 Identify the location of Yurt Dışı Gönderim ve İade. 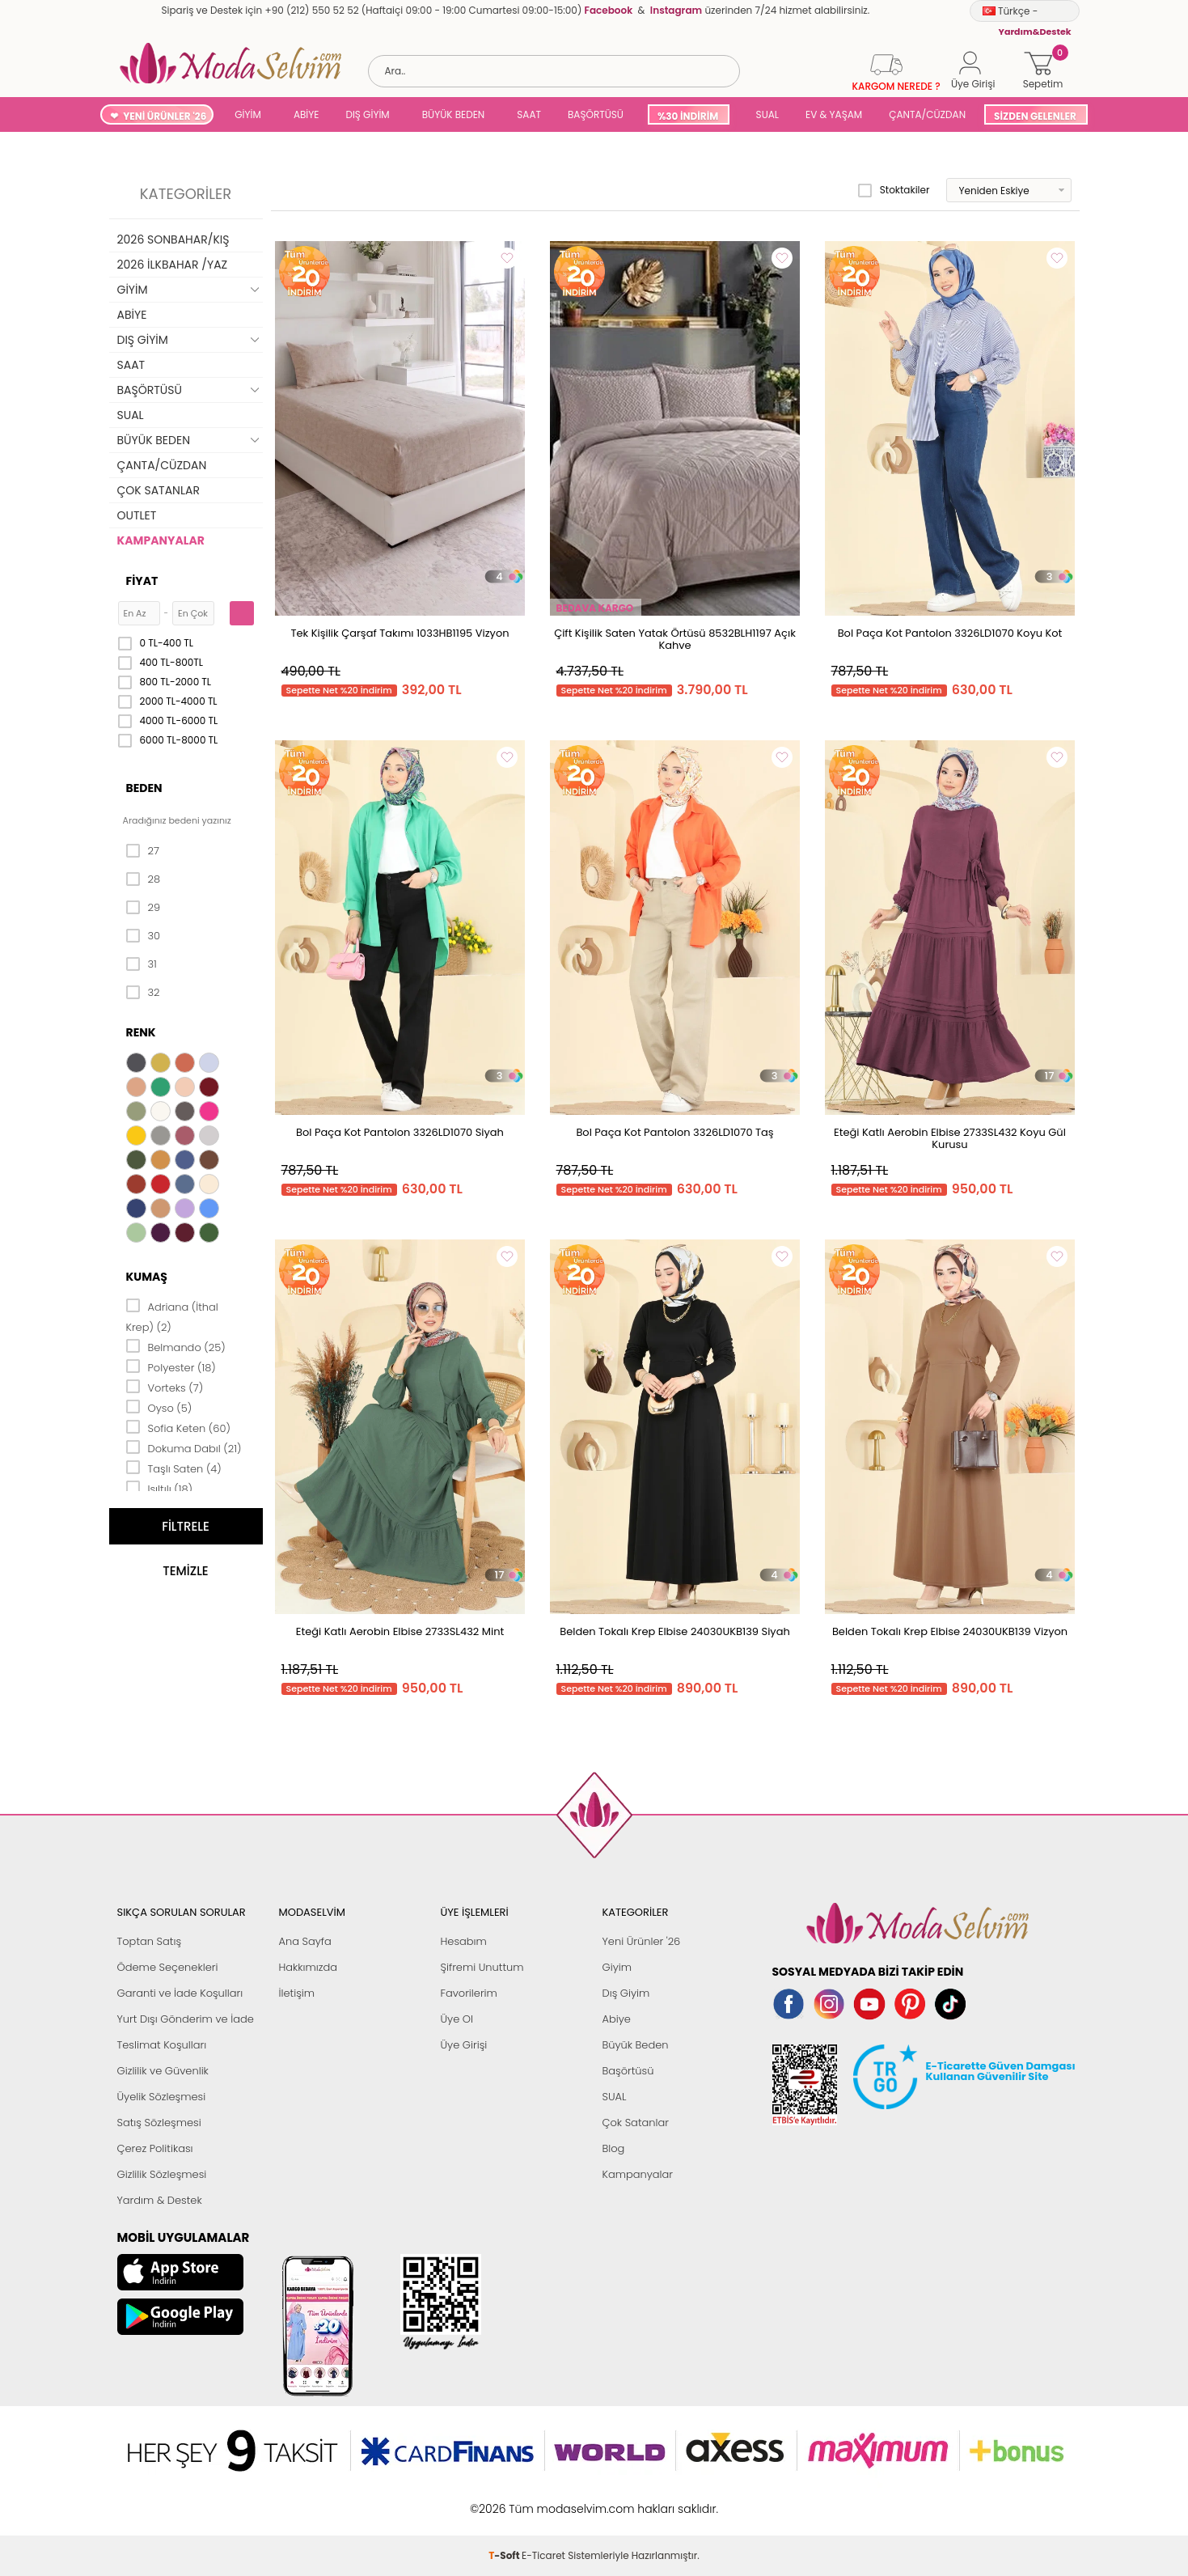
(185, 2019).